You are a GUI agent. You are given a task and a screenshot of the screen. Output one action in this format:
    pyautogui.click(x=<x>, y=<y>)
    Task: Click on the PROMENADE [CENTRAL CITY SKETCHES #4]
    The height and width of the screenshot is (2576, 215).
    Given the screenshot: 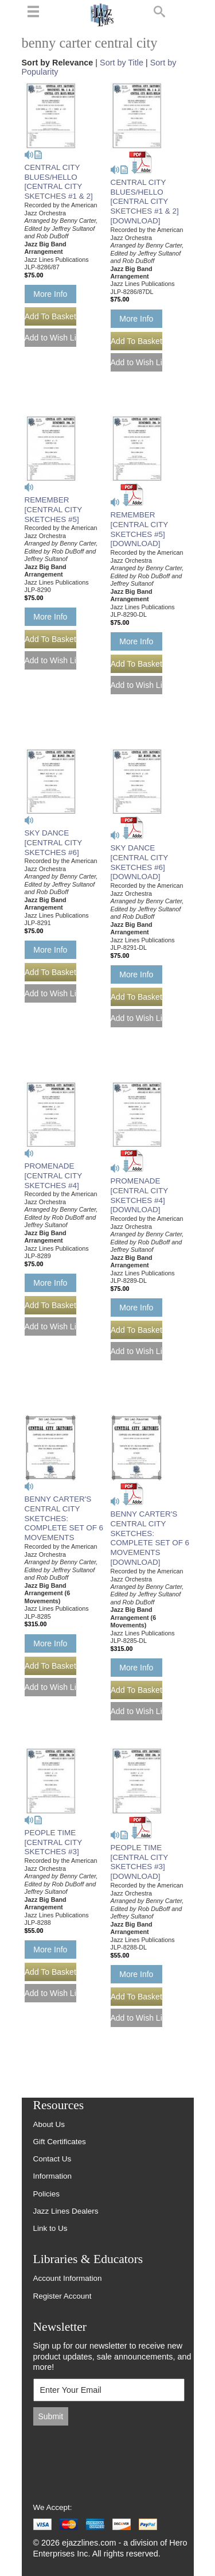 What is the action you would take?
    pyautogui.click(x=53, y=1176)
    